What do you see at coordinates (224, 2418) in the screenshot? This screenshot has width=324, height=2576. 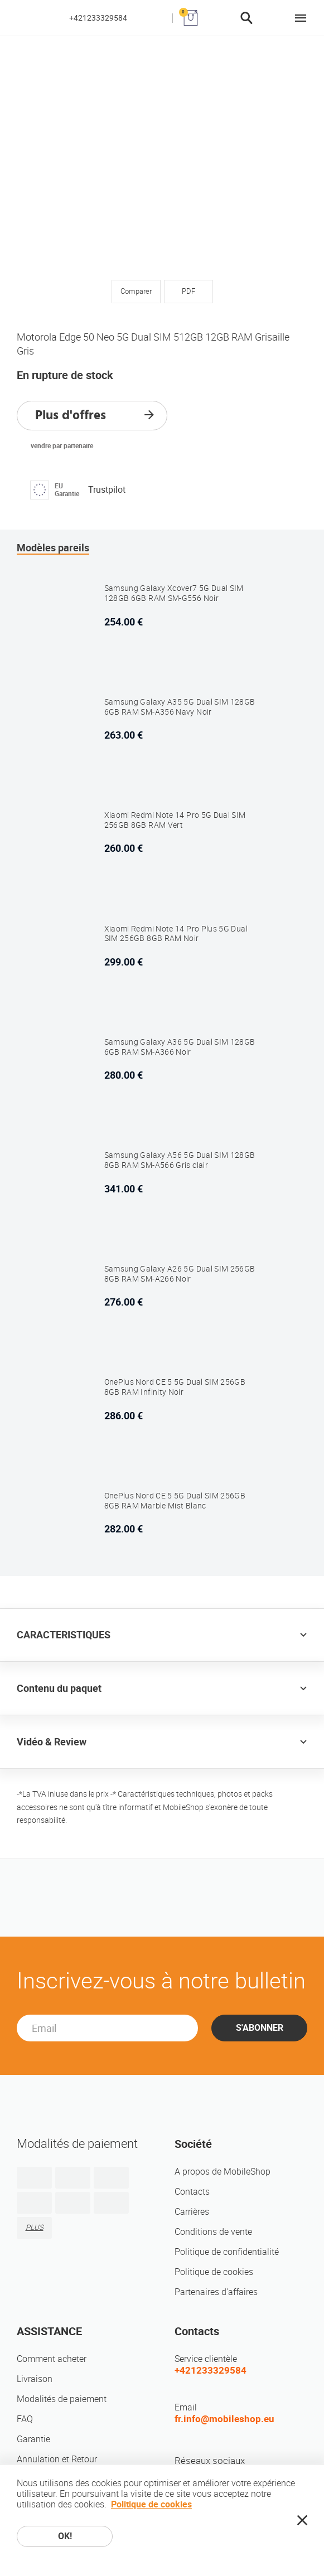 I see `fr.info@mobileshop.eu` at bounding box center [224, 2418].